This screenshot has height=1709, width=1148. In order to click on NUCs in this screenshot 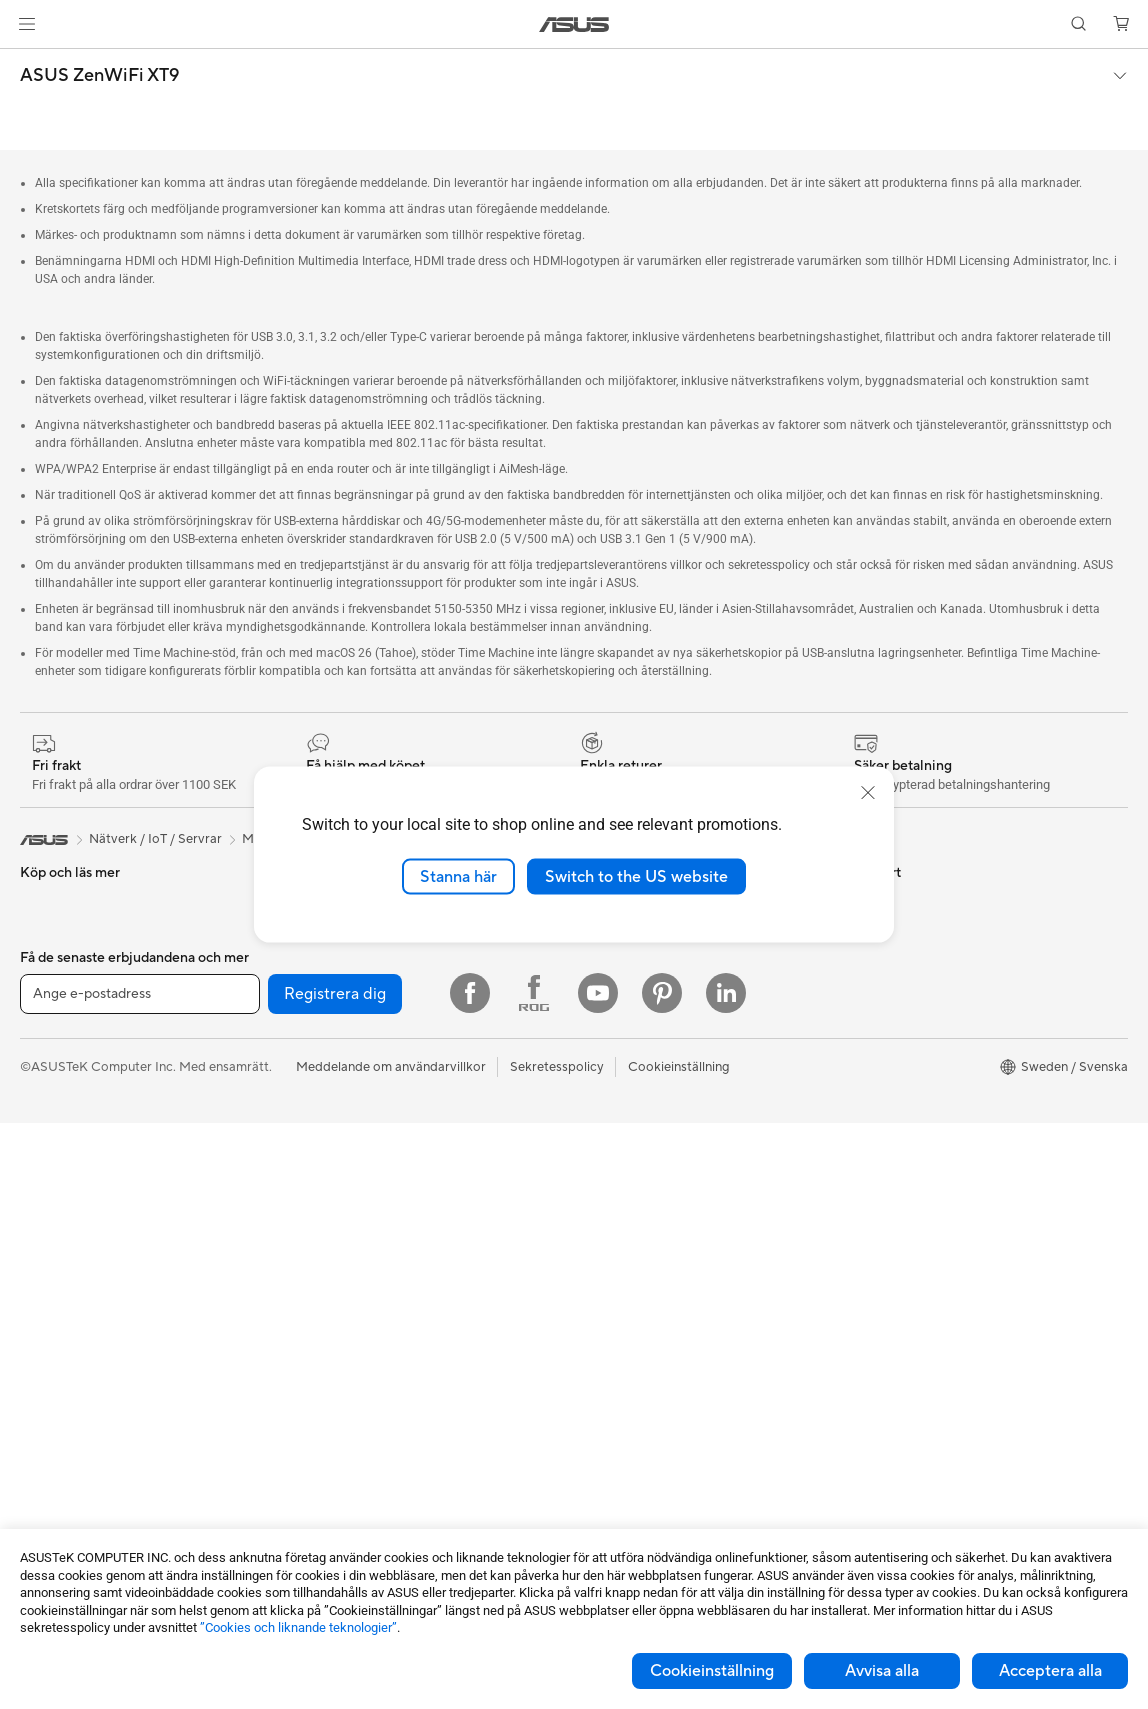, I will do `click(38, 1340)`.